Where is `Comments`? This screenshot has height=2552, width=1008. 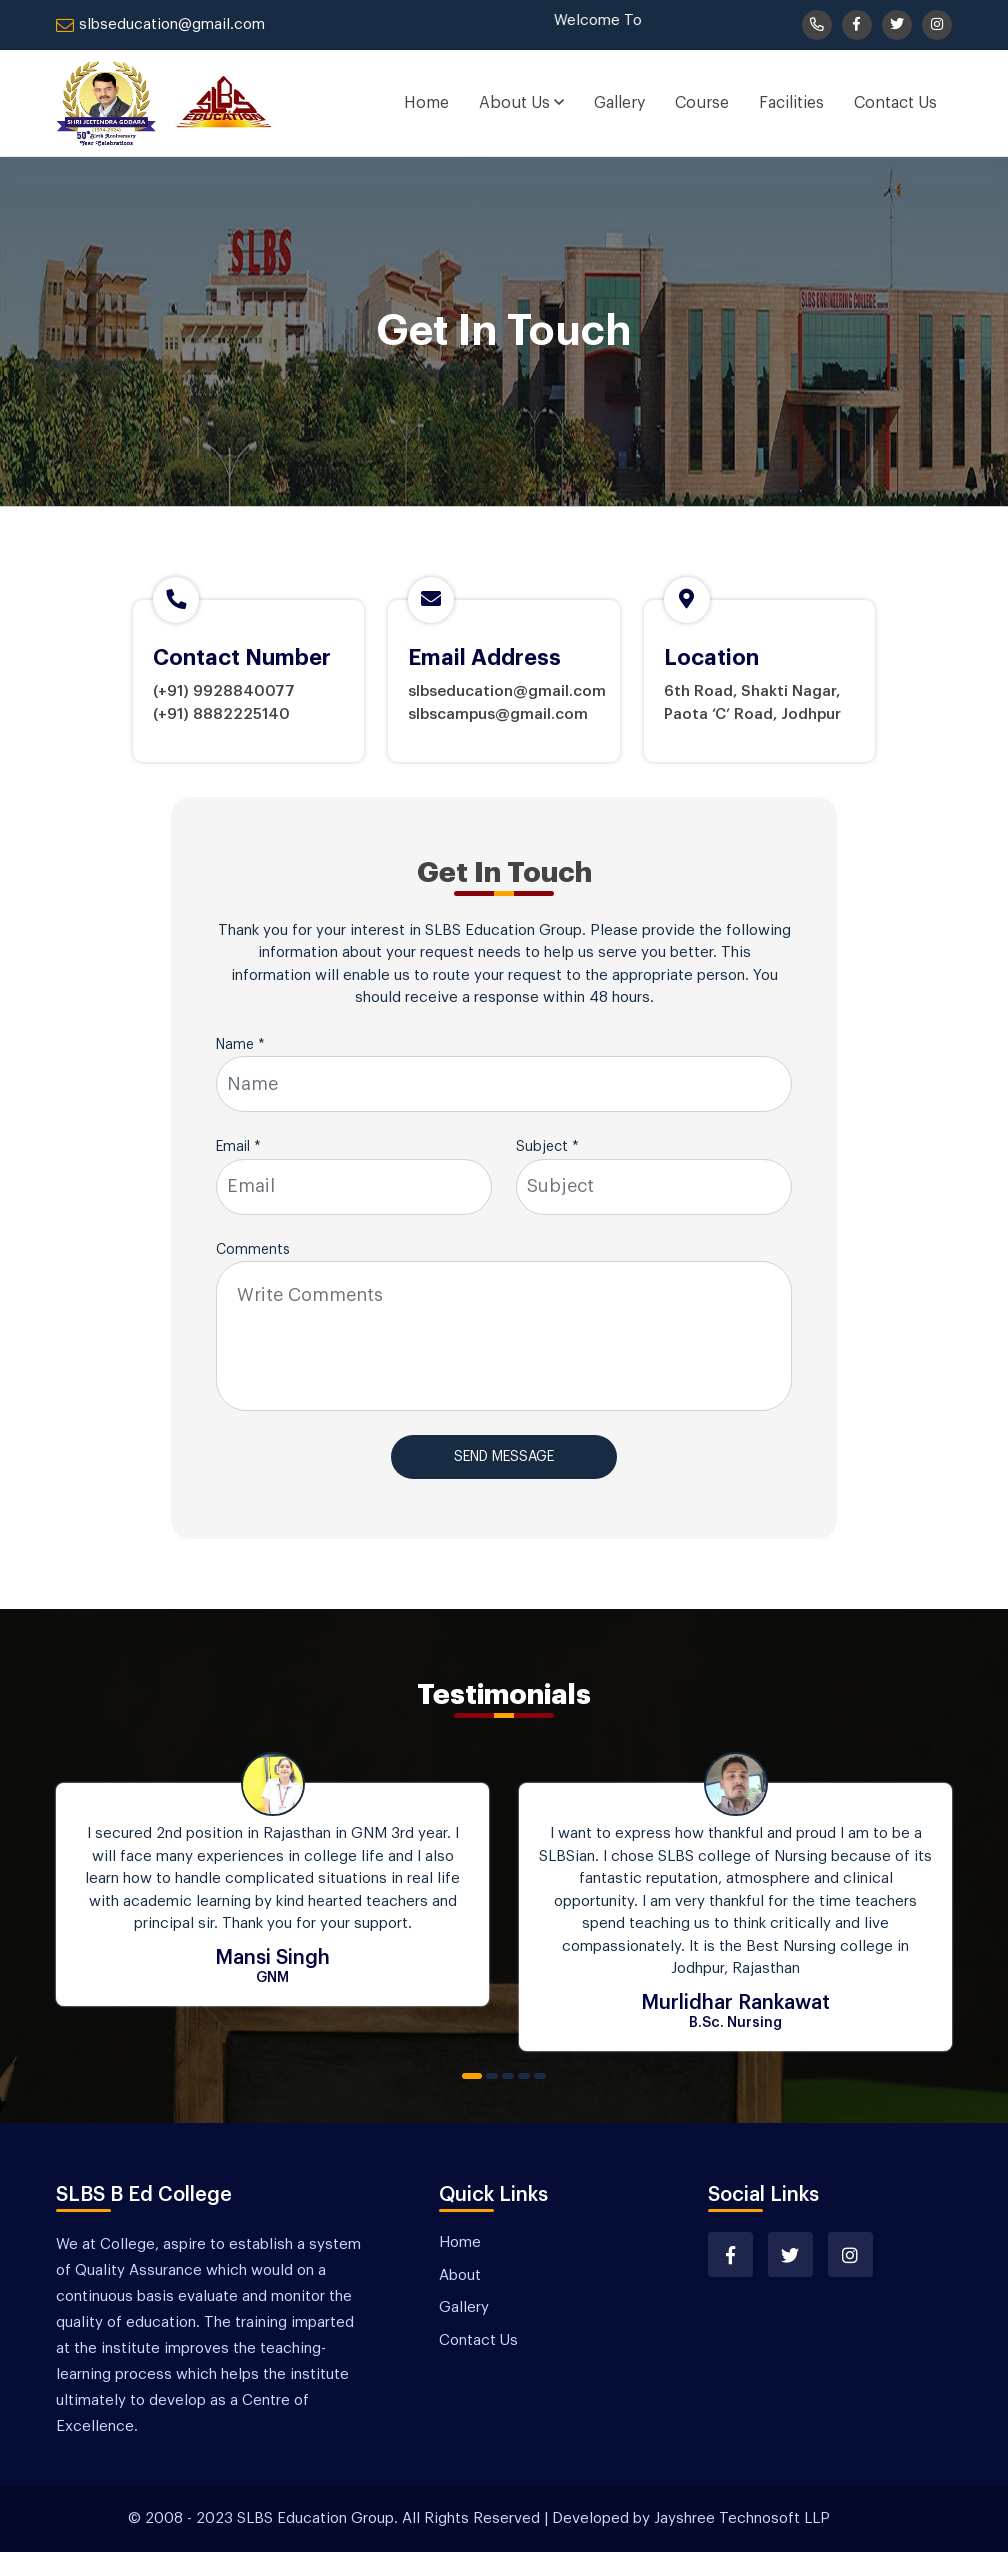
Comments is located at coordinates (253, 1250).